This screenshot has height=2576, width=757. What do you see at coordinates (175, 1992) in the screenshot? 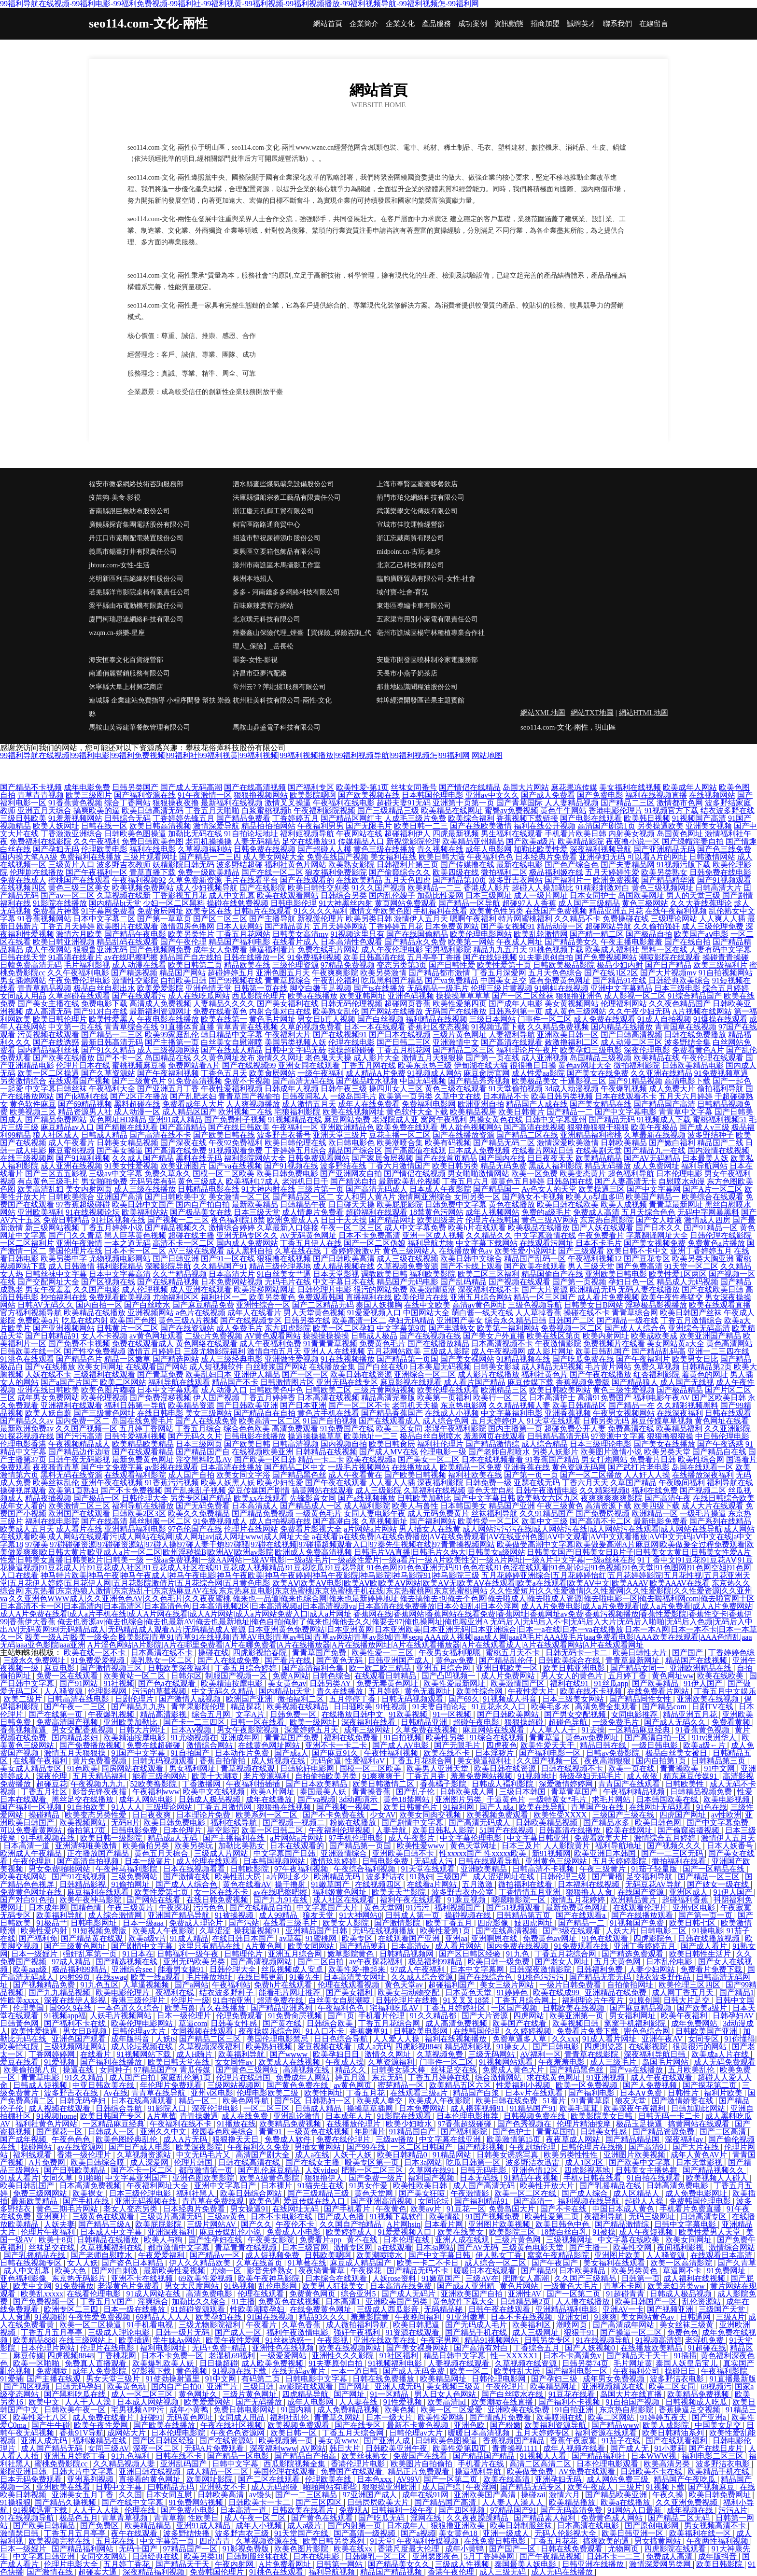
I see `夜福利在线` at bounding box center [175, 1992].